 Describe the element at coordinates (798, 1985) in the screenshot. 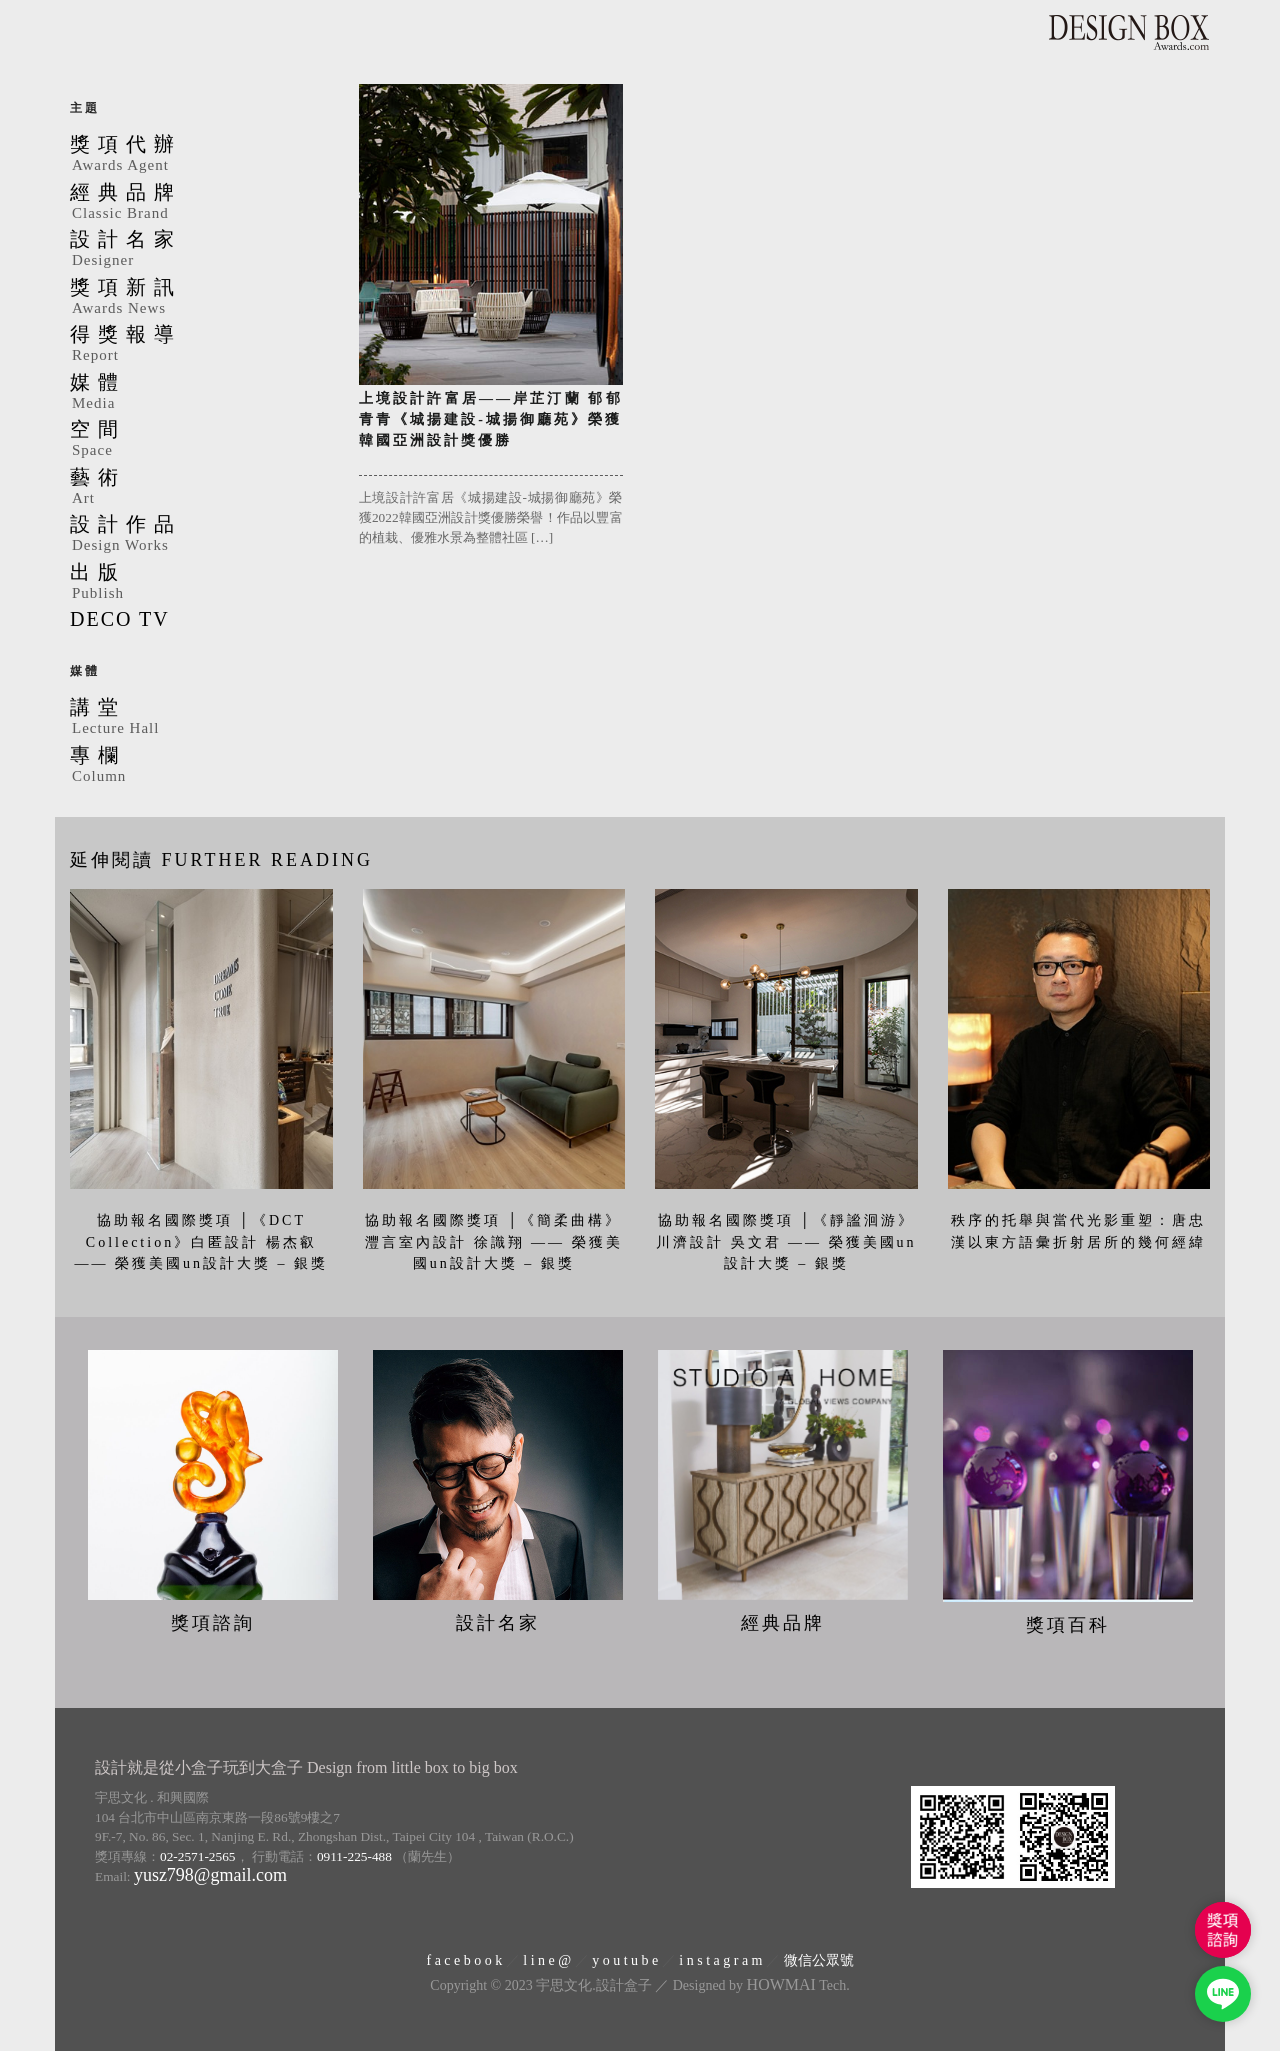

I see `Tech.` at that location.